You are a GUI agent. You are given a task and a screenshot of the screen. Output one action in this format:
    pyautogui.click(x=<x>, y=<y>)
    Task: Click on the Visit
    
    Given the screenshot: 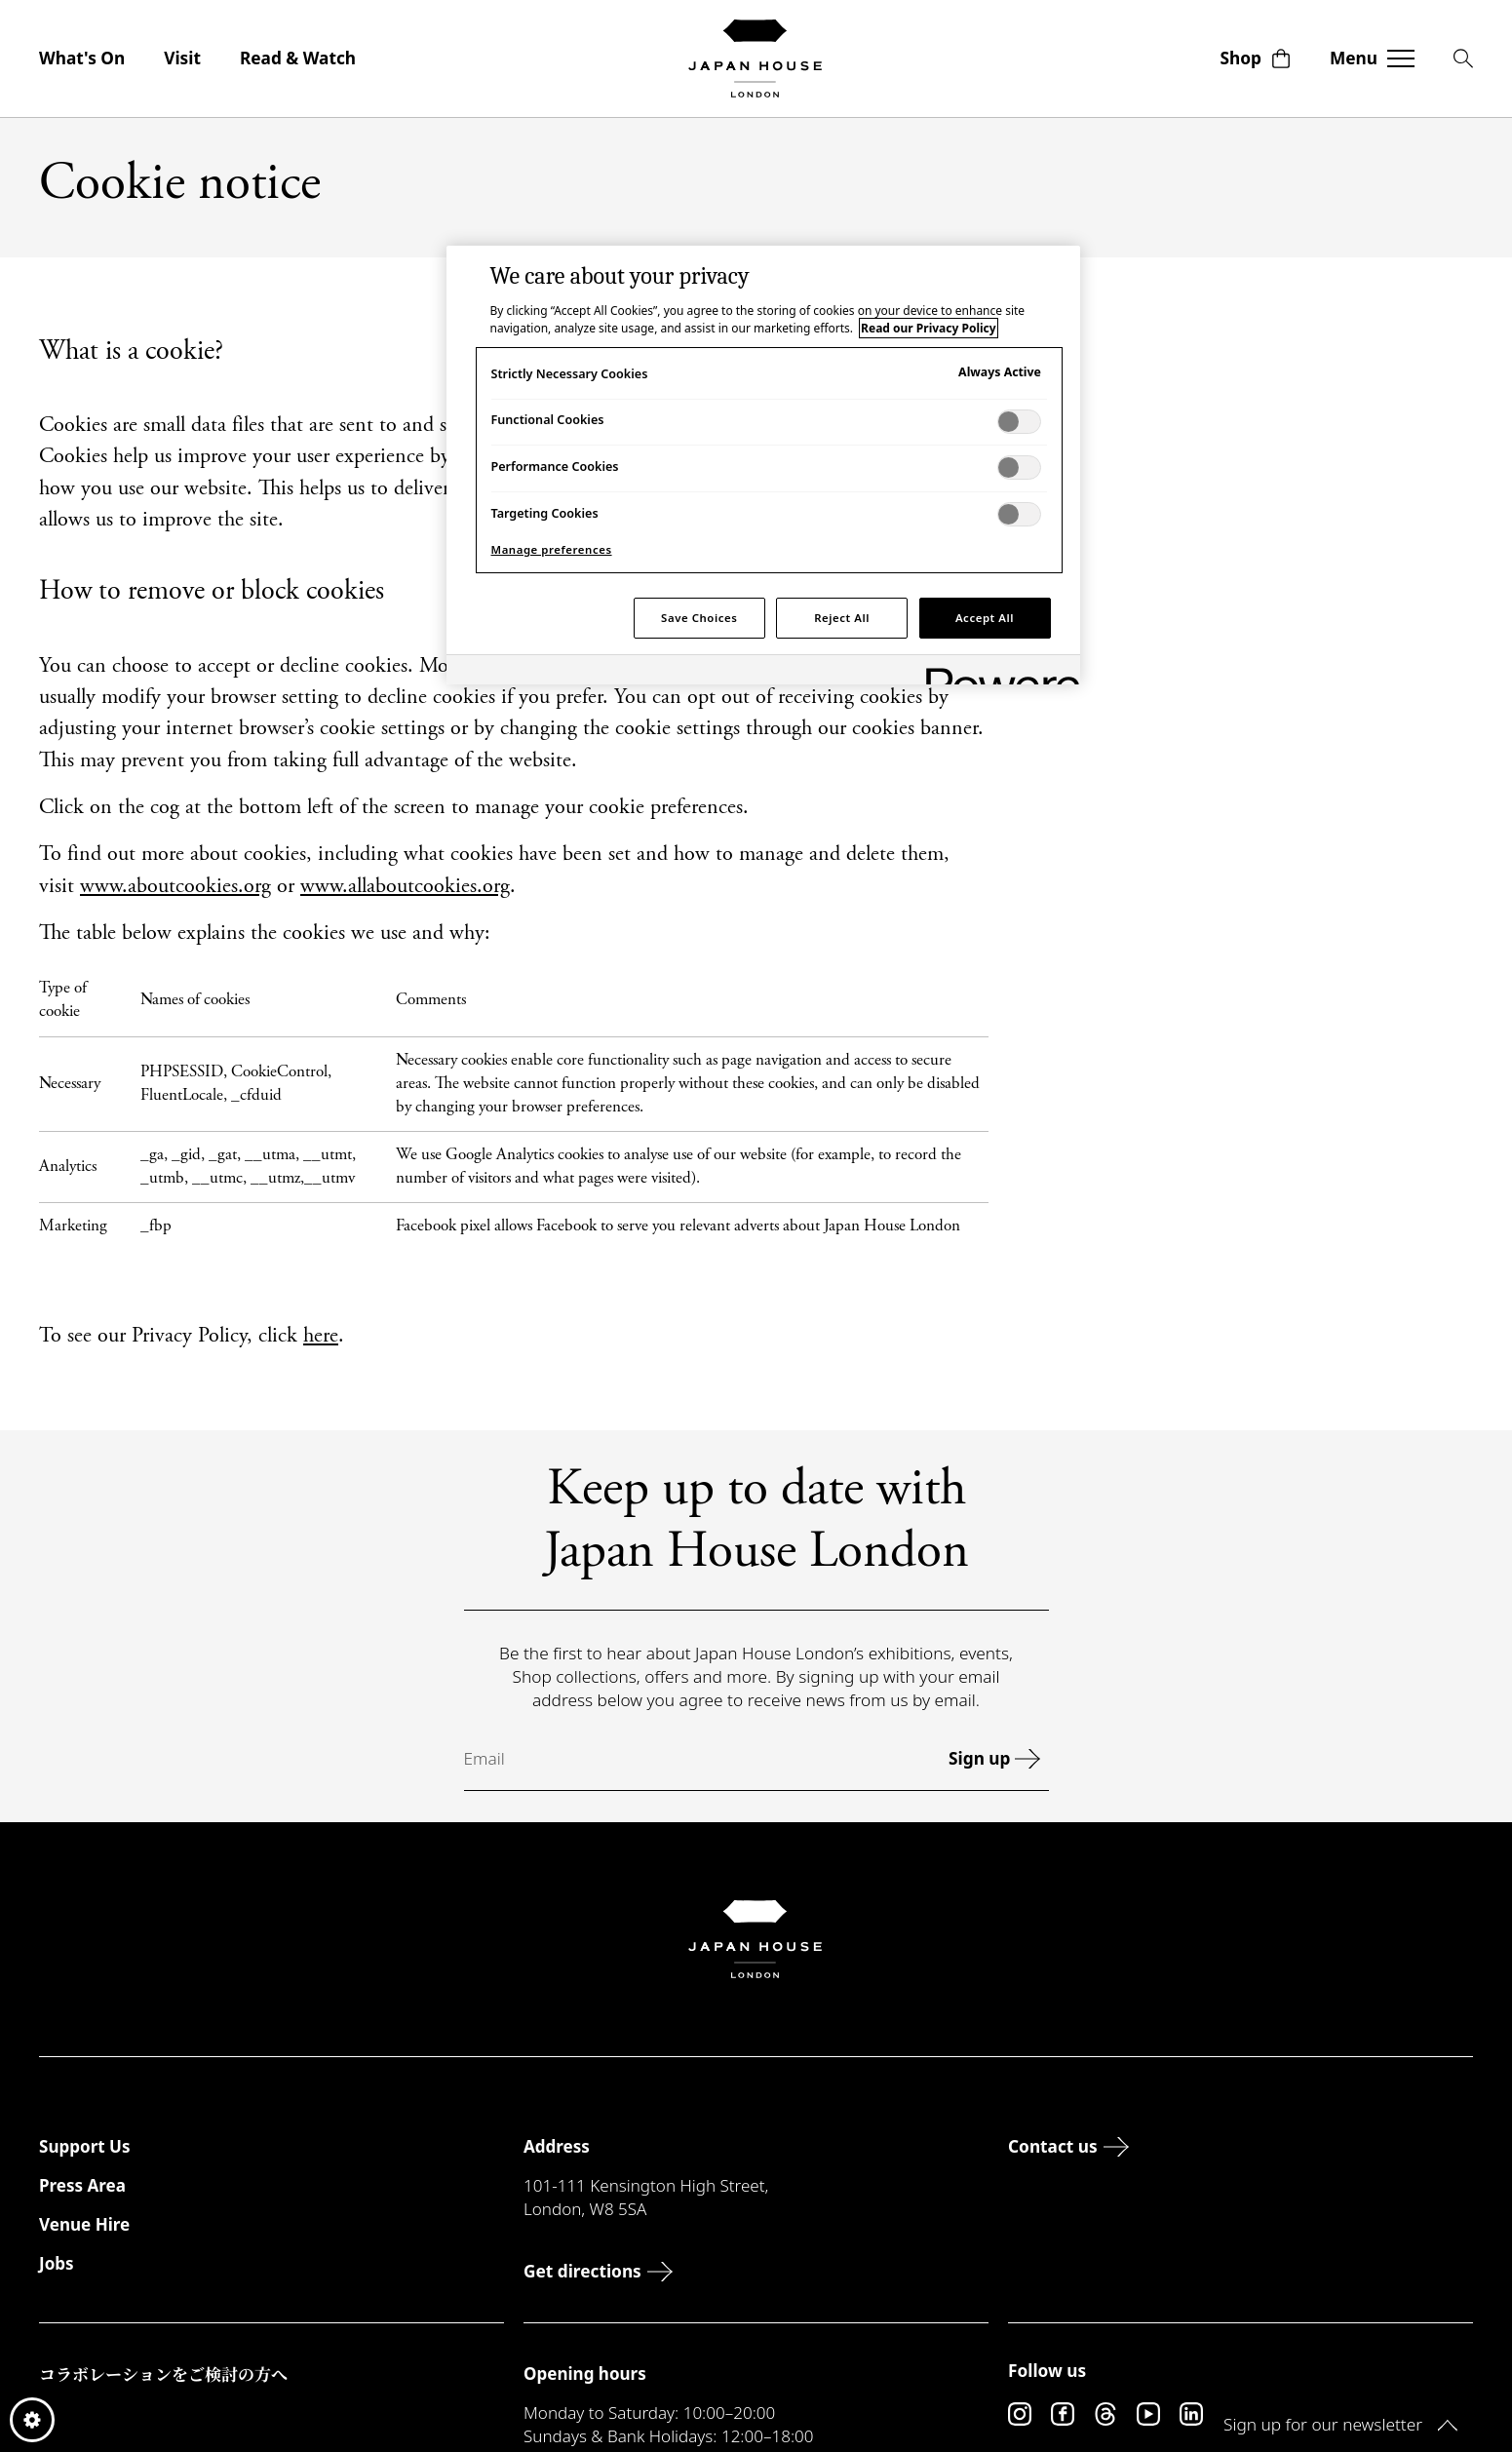 What is the action you would take?
    pyautogui.click(x=182, y=58)
    